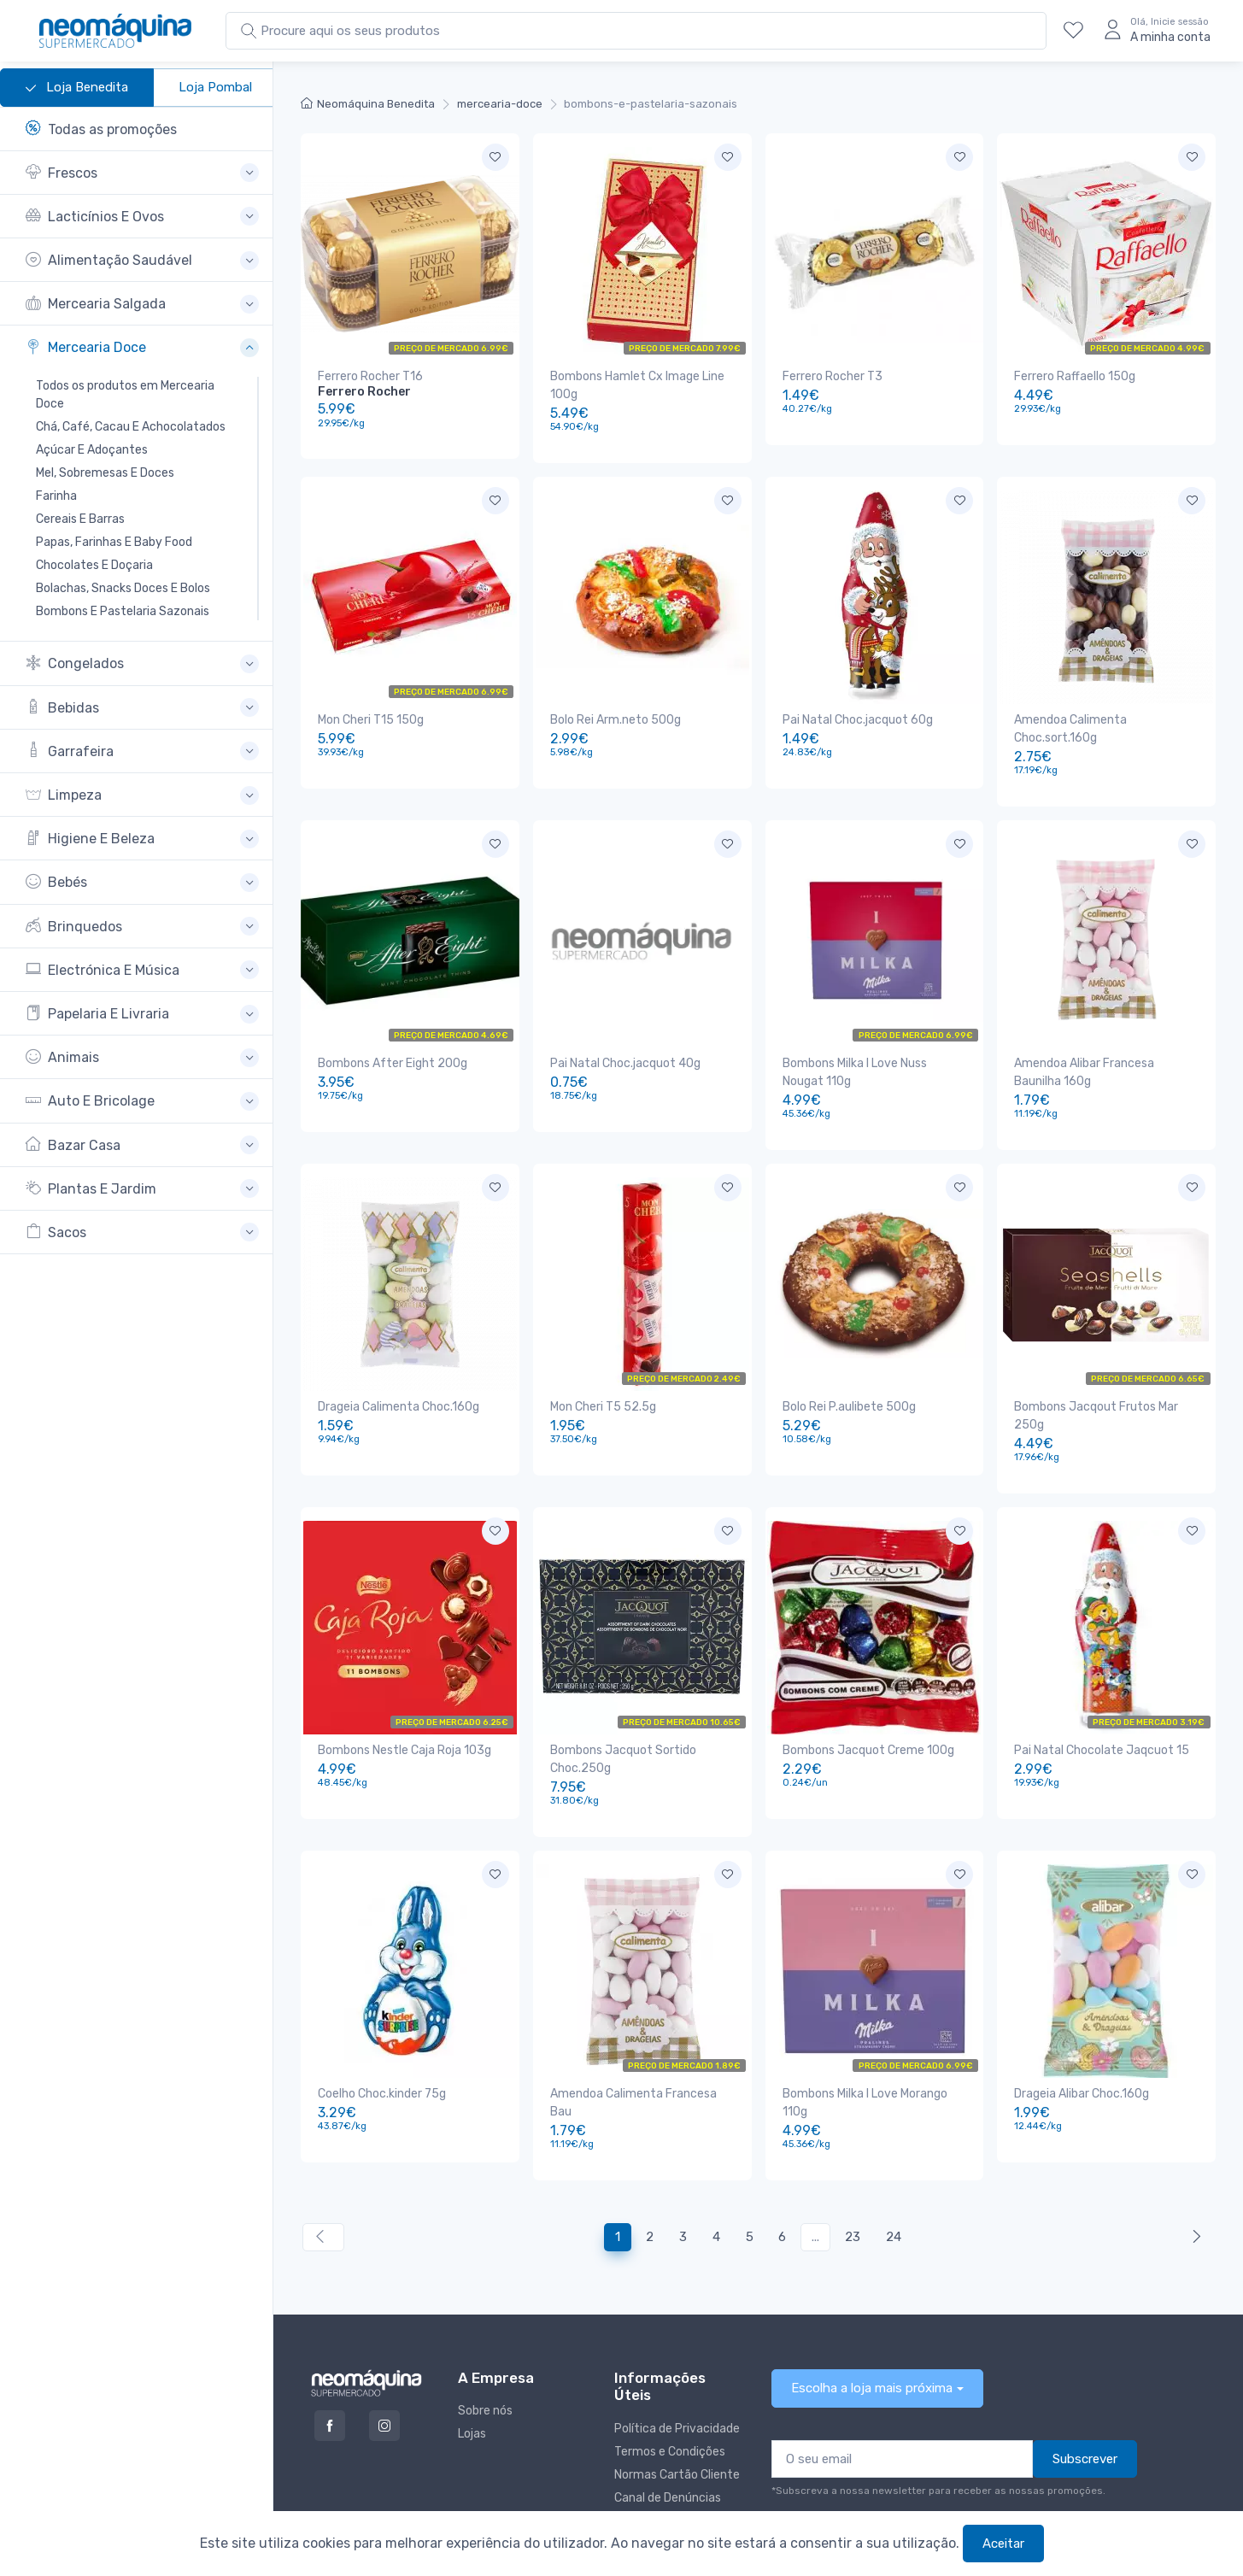 This screenshot has height=2576, width=1243. Describe the element at coordinates (499, 103) in the screenshot. I see `mercearia-doce` at that location.